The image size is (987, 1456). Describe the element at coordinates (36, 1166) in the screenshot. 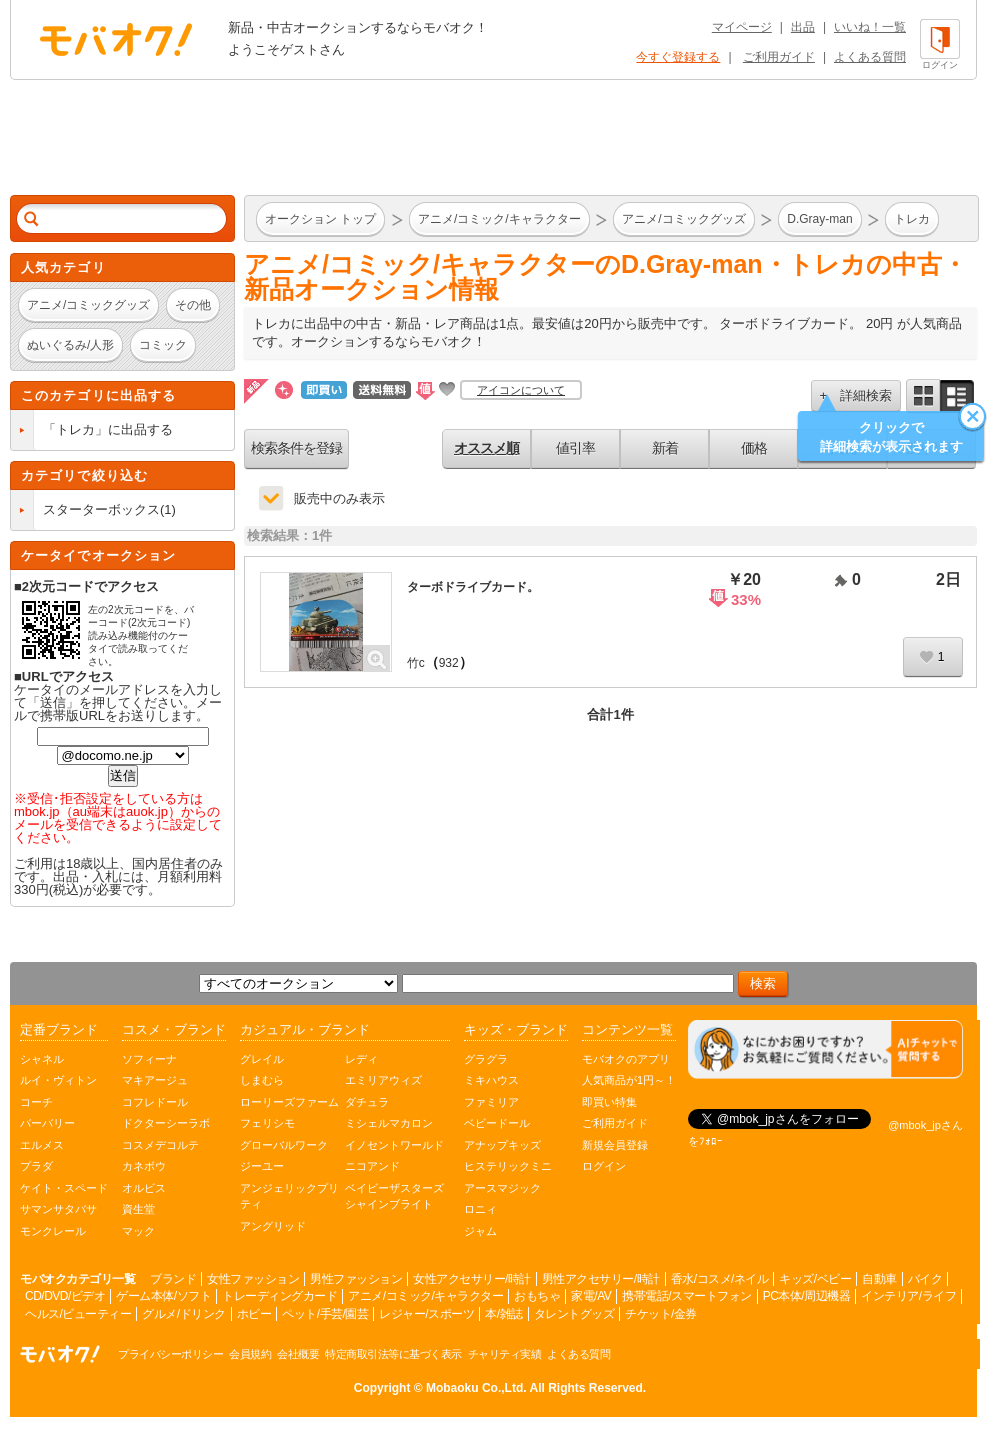

I see `プラダ` at that location.